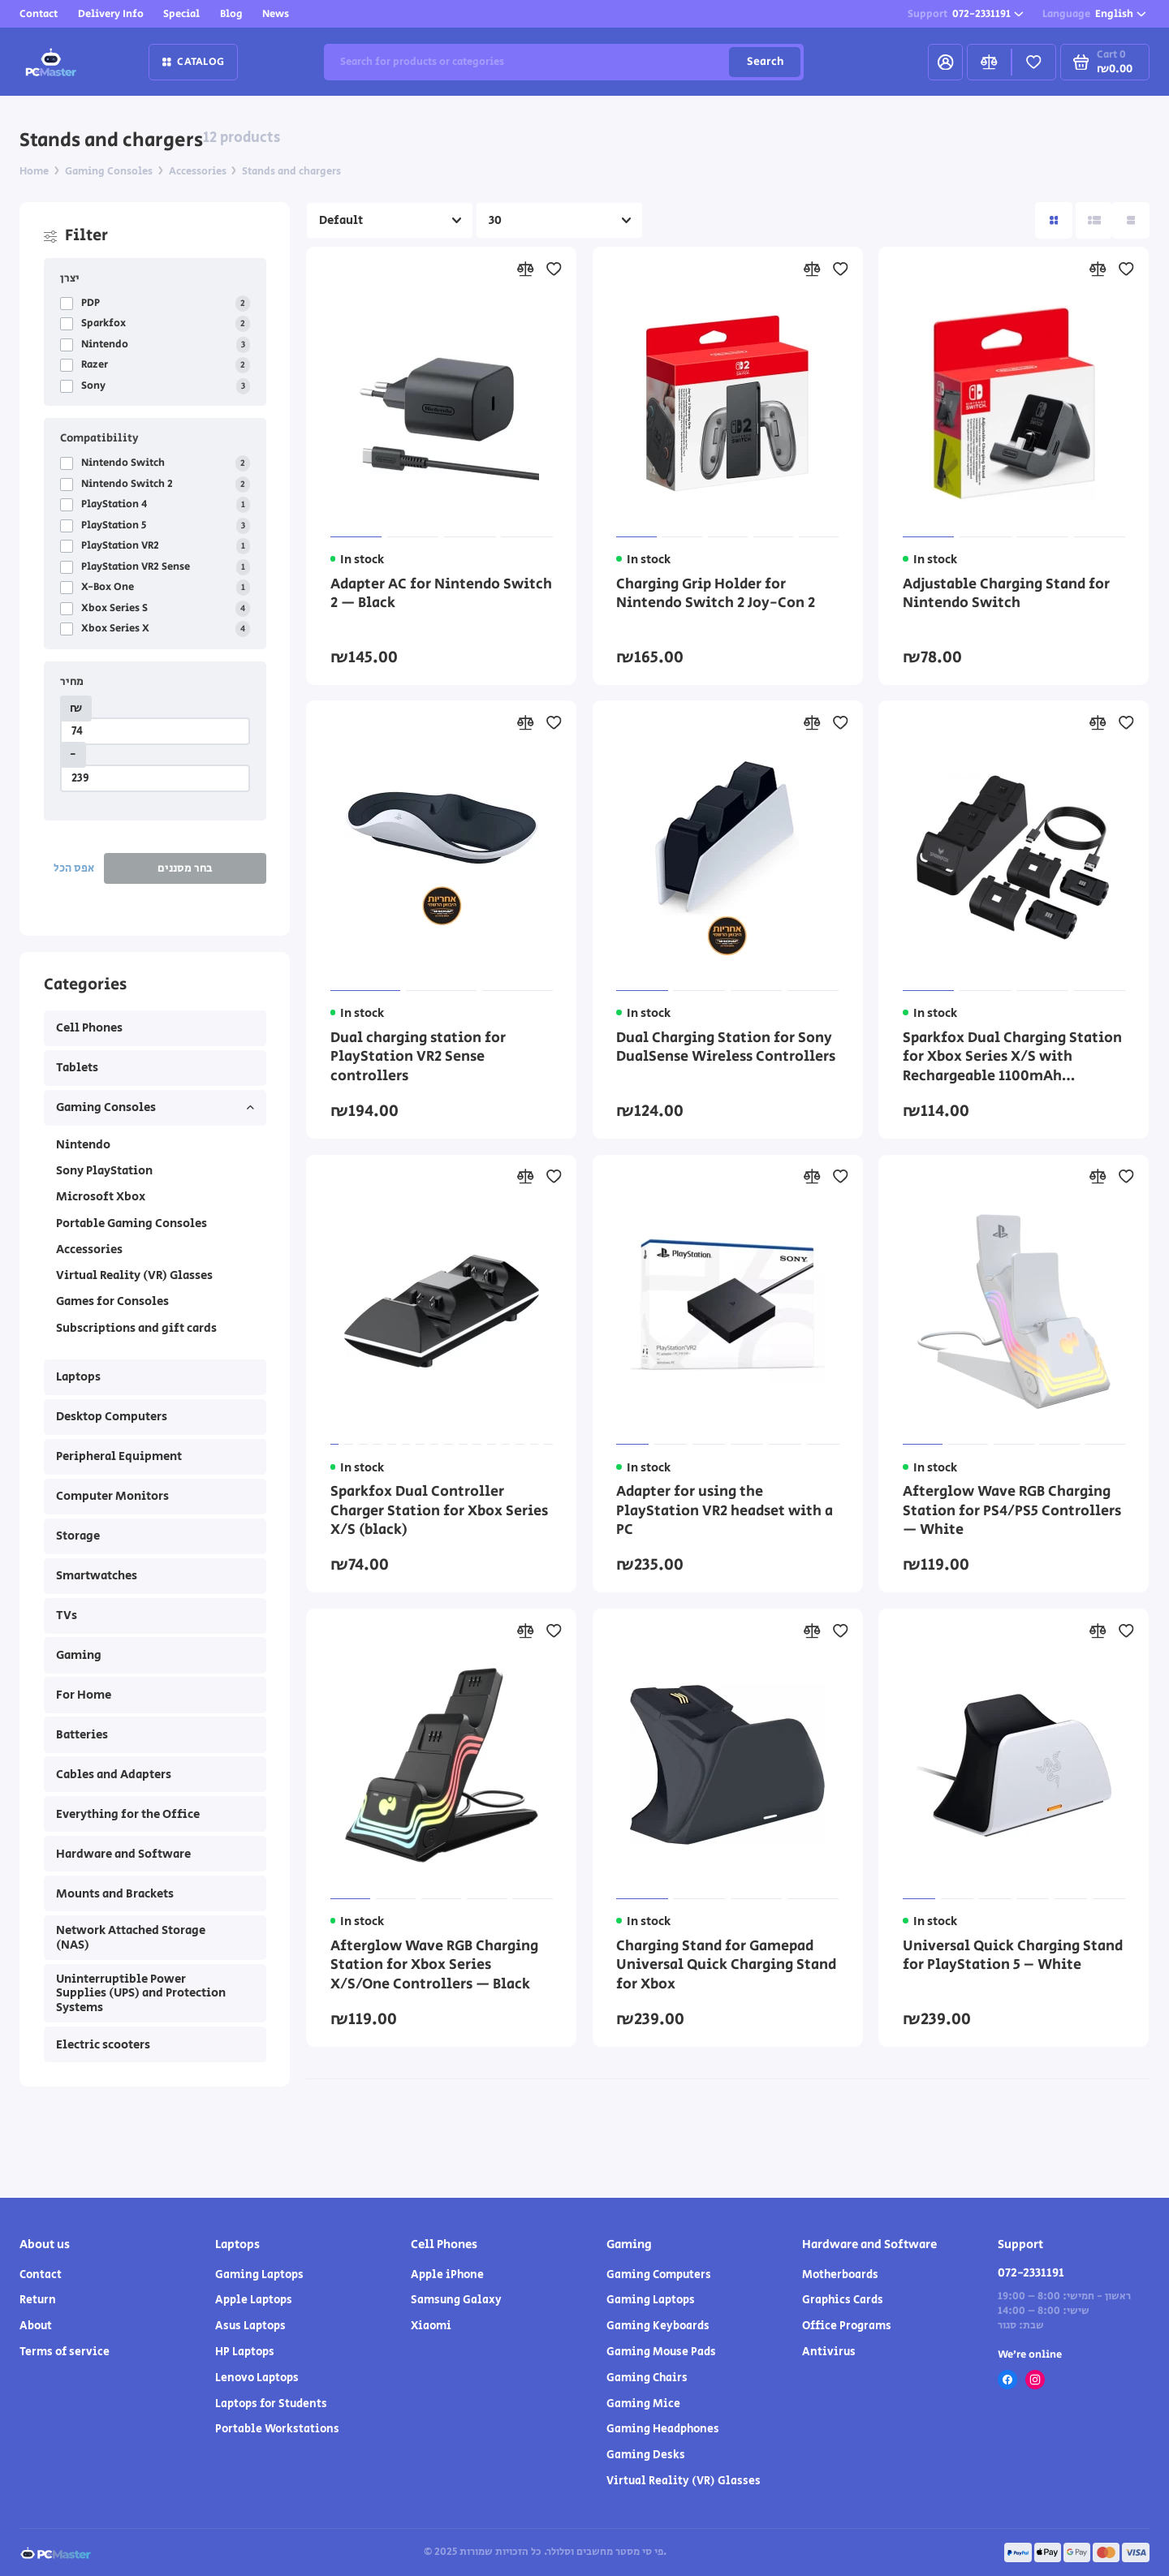 This screenshot has width=1169, height=2576. I want to click on Samsung Galaxy, so click(456, 2300).